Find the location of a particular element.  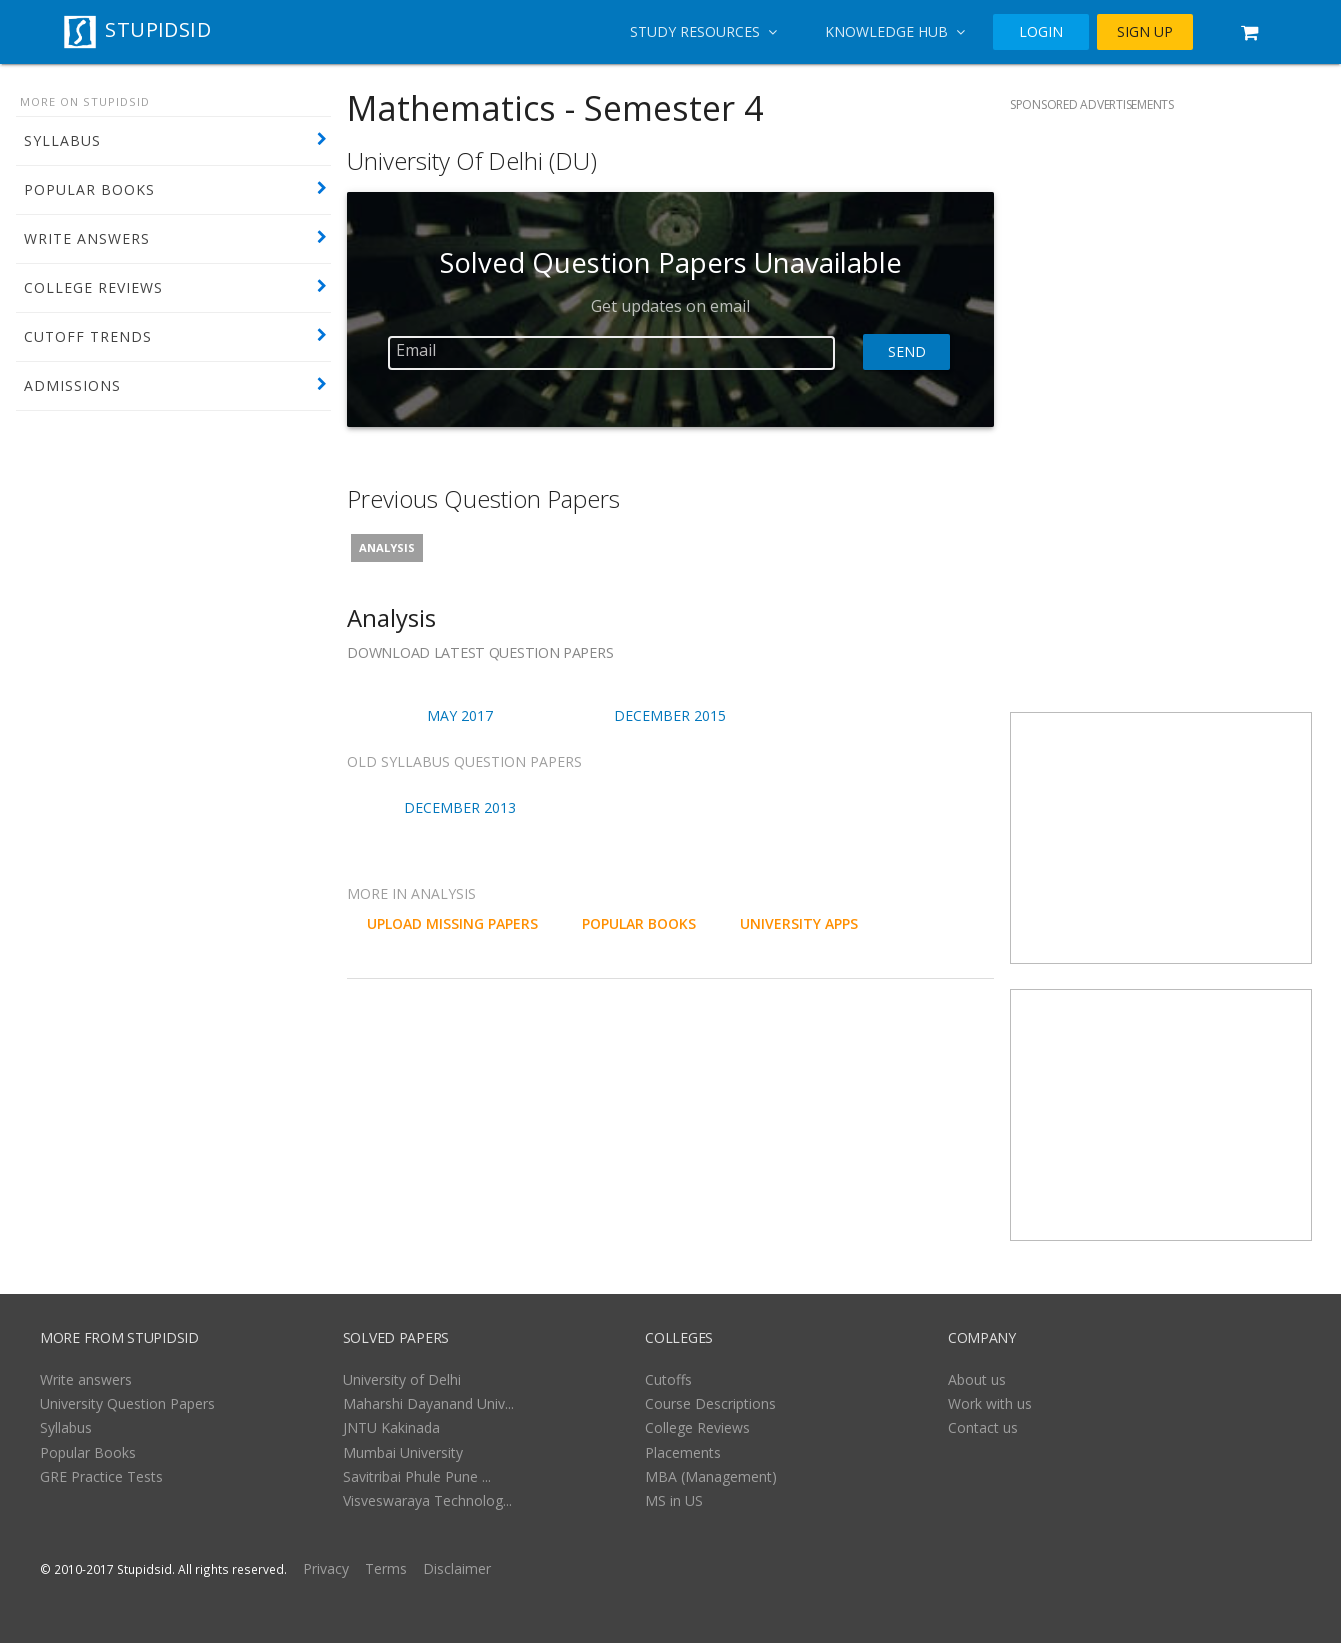

Mumbai University is located at coordinates (403, 1452).